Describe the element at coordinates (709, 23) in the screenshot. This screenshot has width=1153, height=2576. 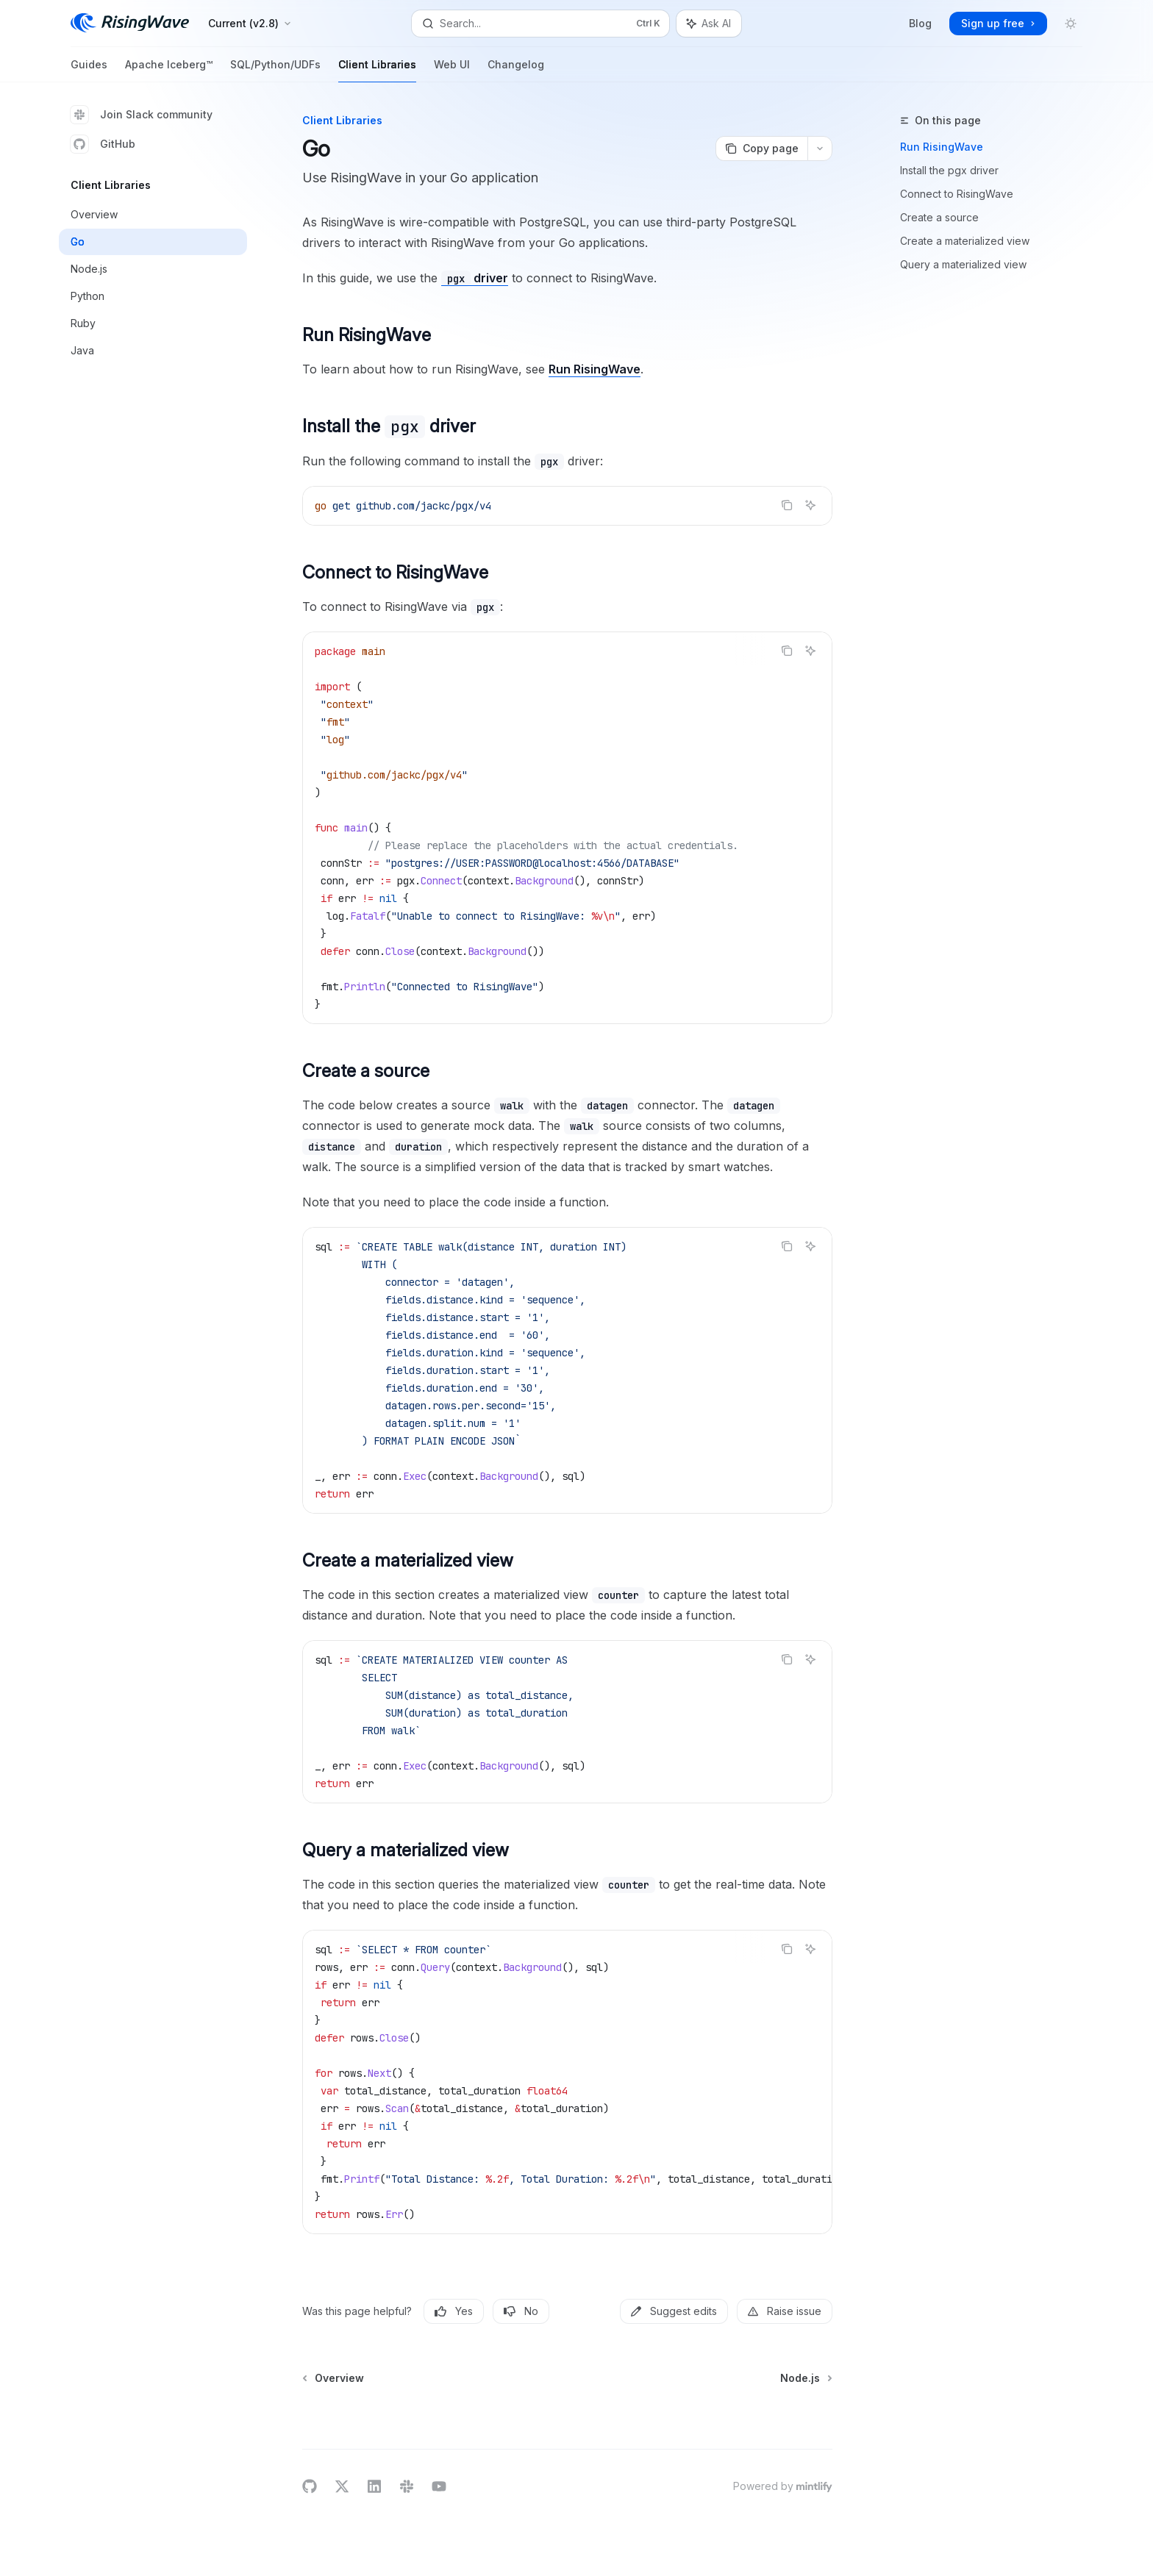
I see `[Toggle assistant panel]` at that location.